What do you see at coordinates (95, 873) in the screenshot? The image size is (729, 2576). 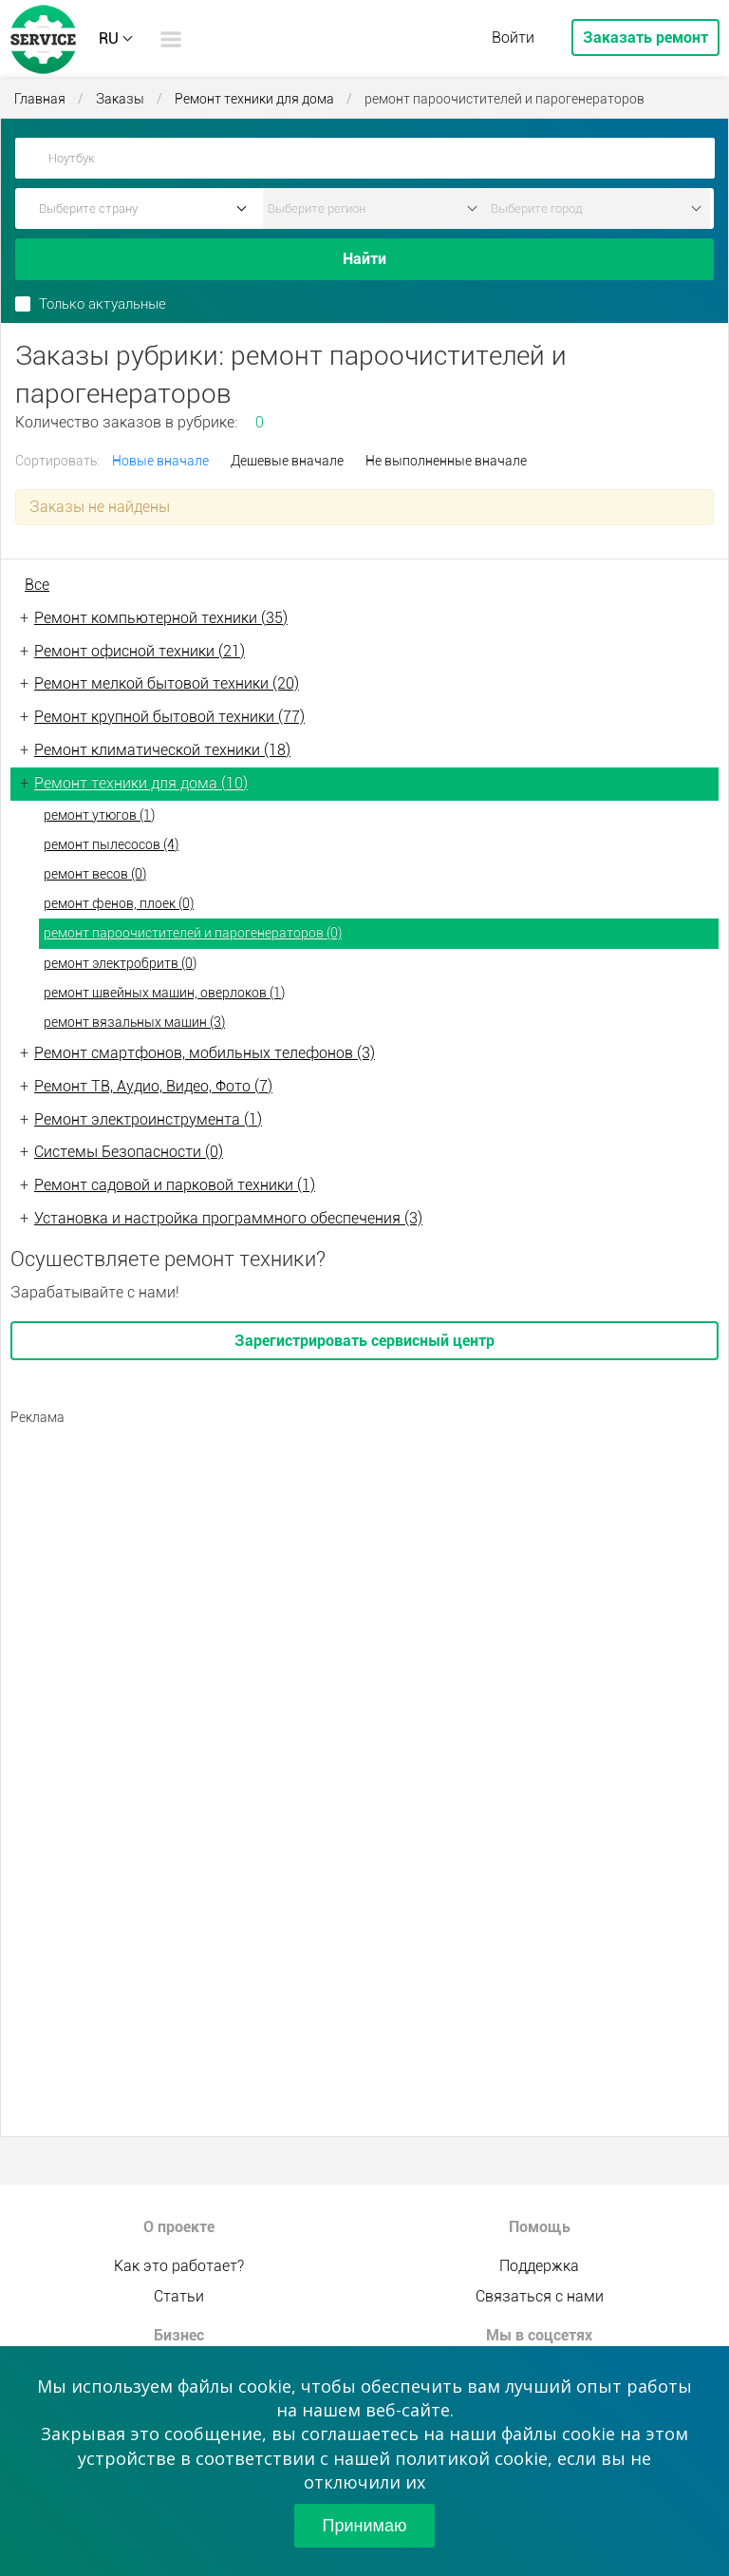 I see `ремонт весов (0)` at bounding box center [95, 873].